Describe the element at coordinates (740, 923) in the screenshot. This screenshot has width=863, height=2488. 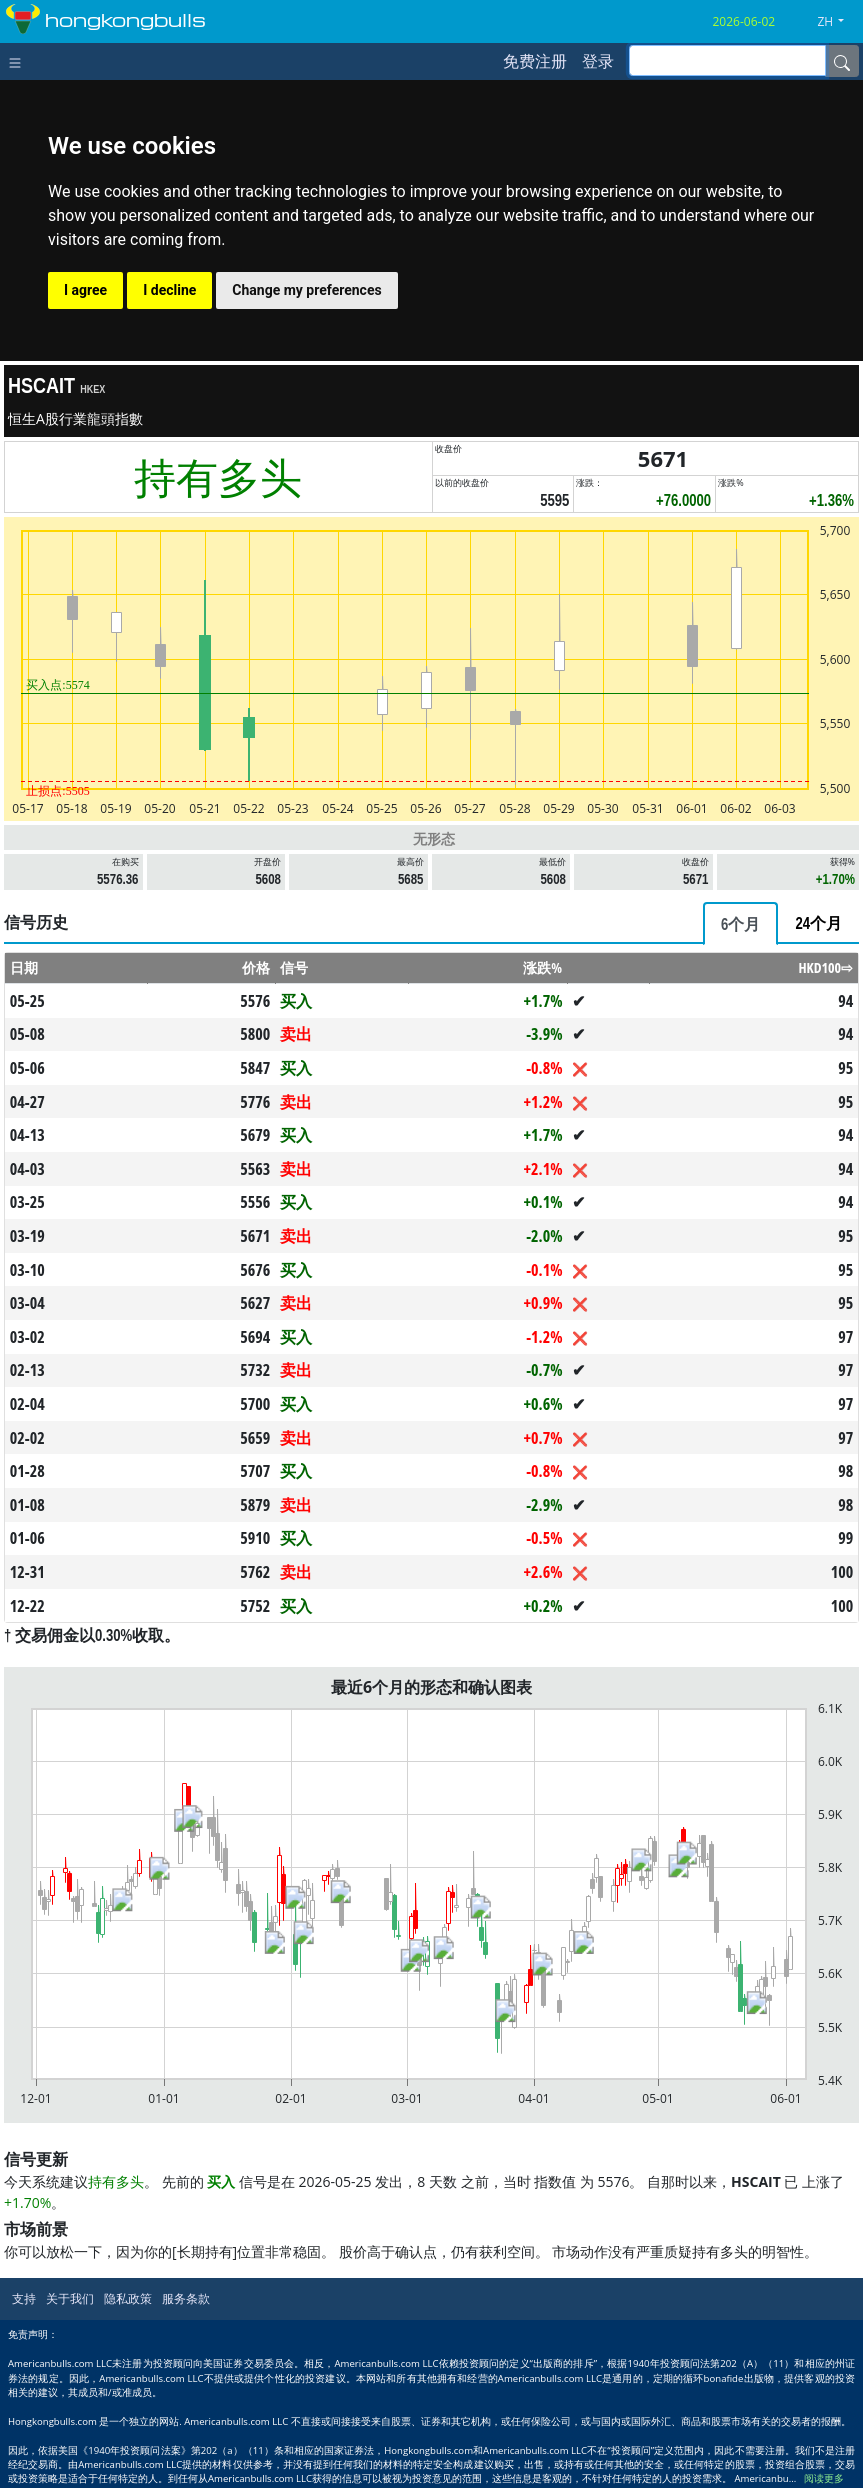
I see `[tab]` at that location.